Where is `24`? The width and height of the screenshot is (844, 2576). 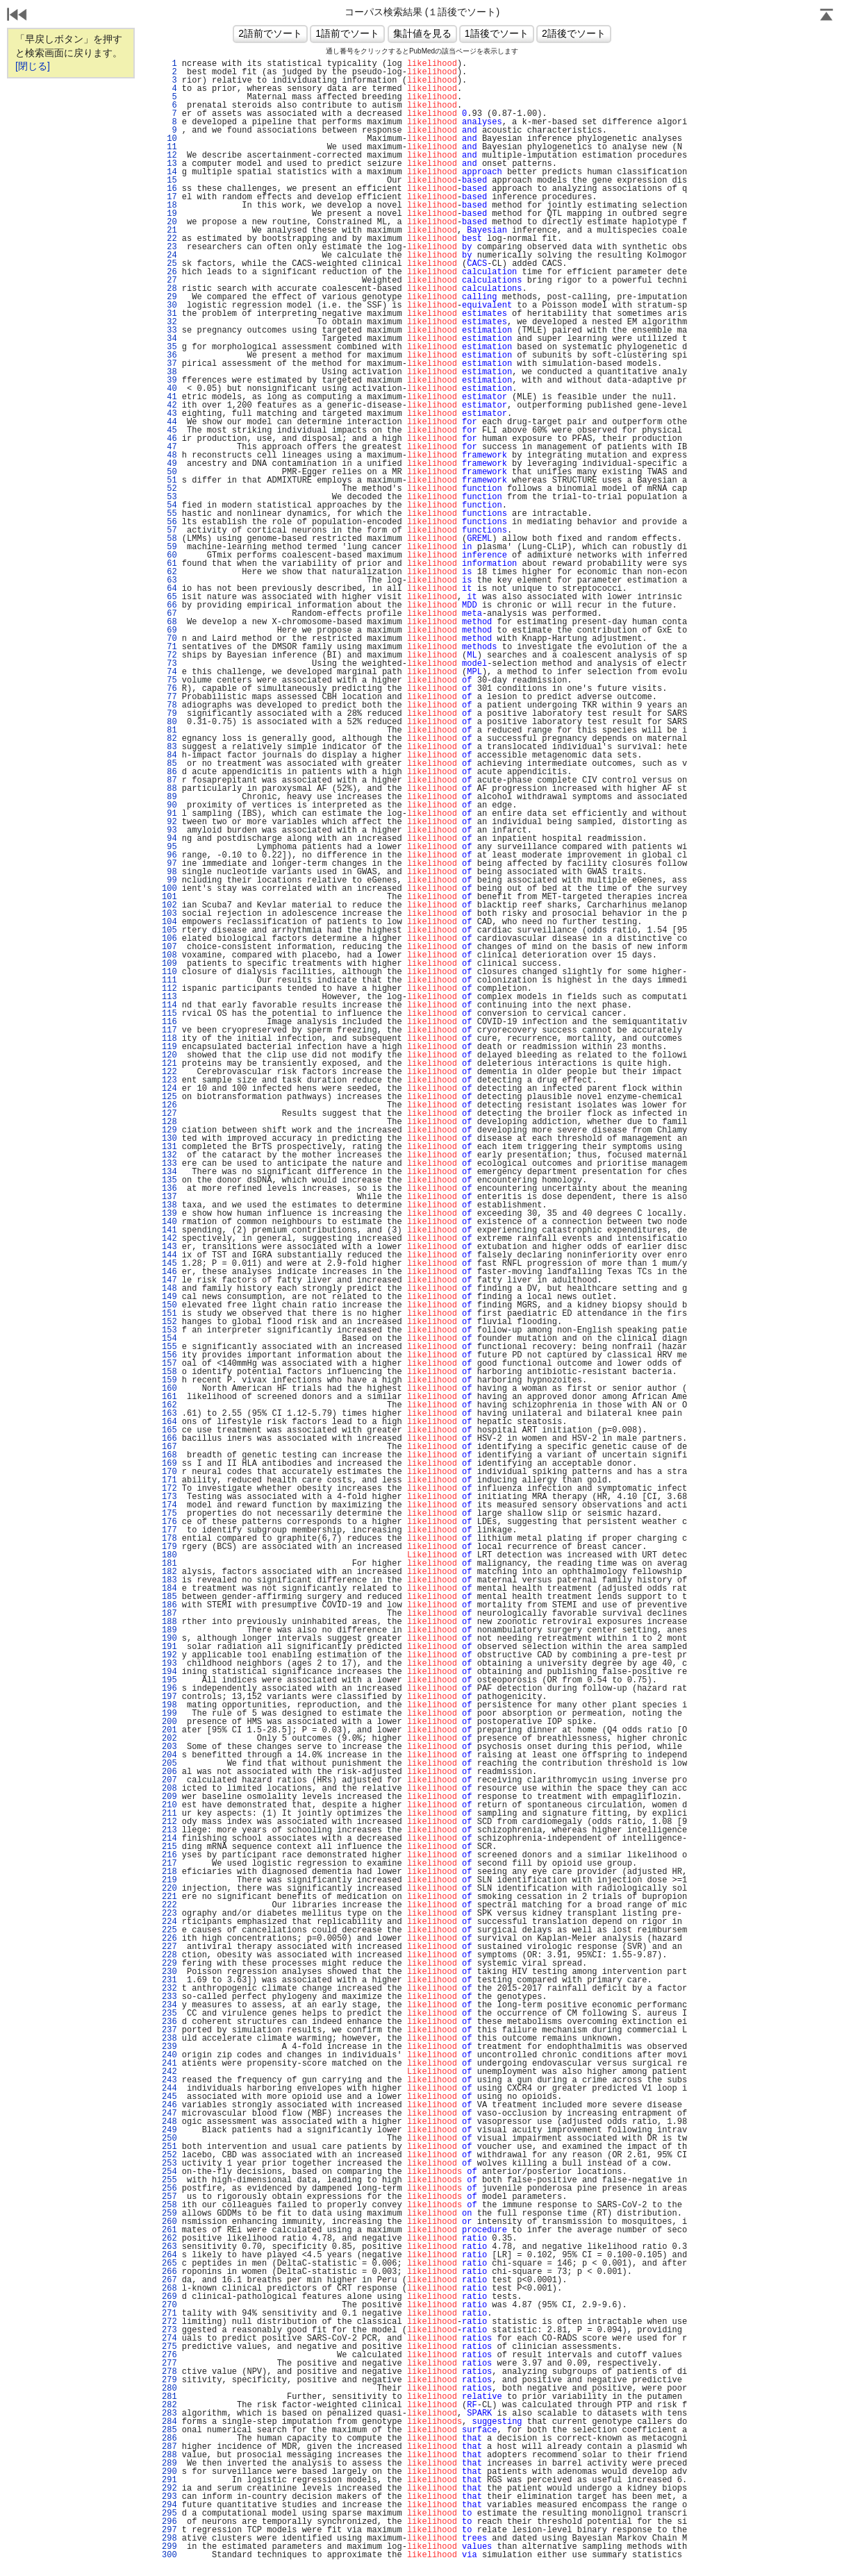 24 is located at coordinates (169, 255).